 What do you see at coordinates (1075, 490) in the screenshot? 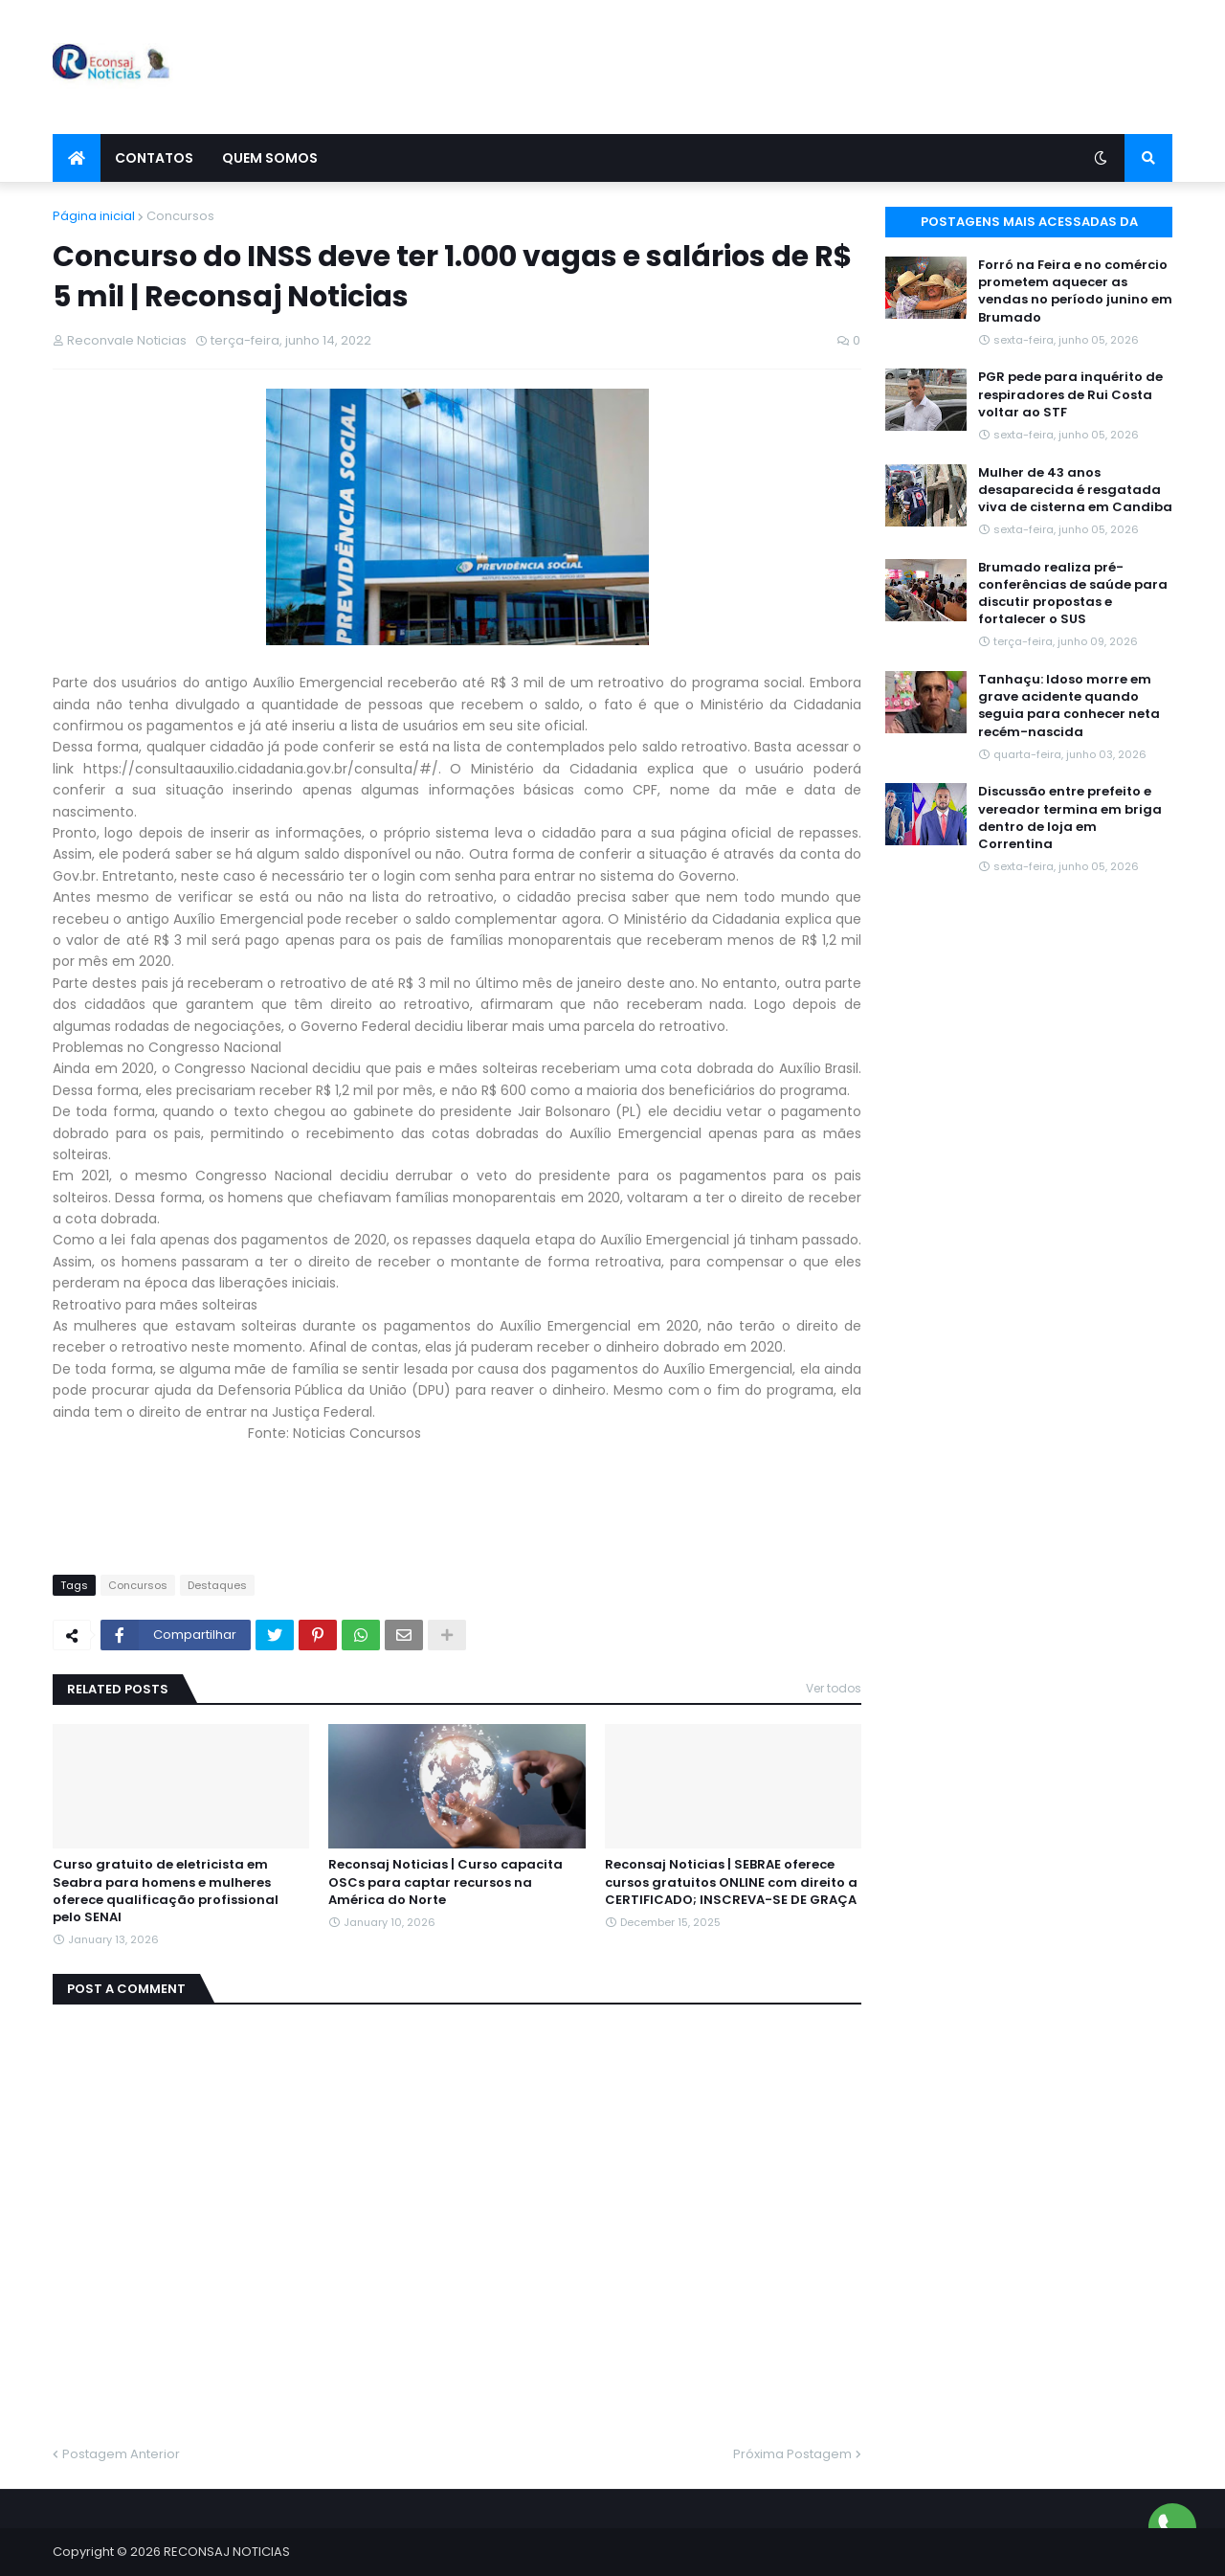
I see `Mulher de 43 anos desaparecida é resgatada viva de cisterna em Candiba` at bounding box center [1075, 490].